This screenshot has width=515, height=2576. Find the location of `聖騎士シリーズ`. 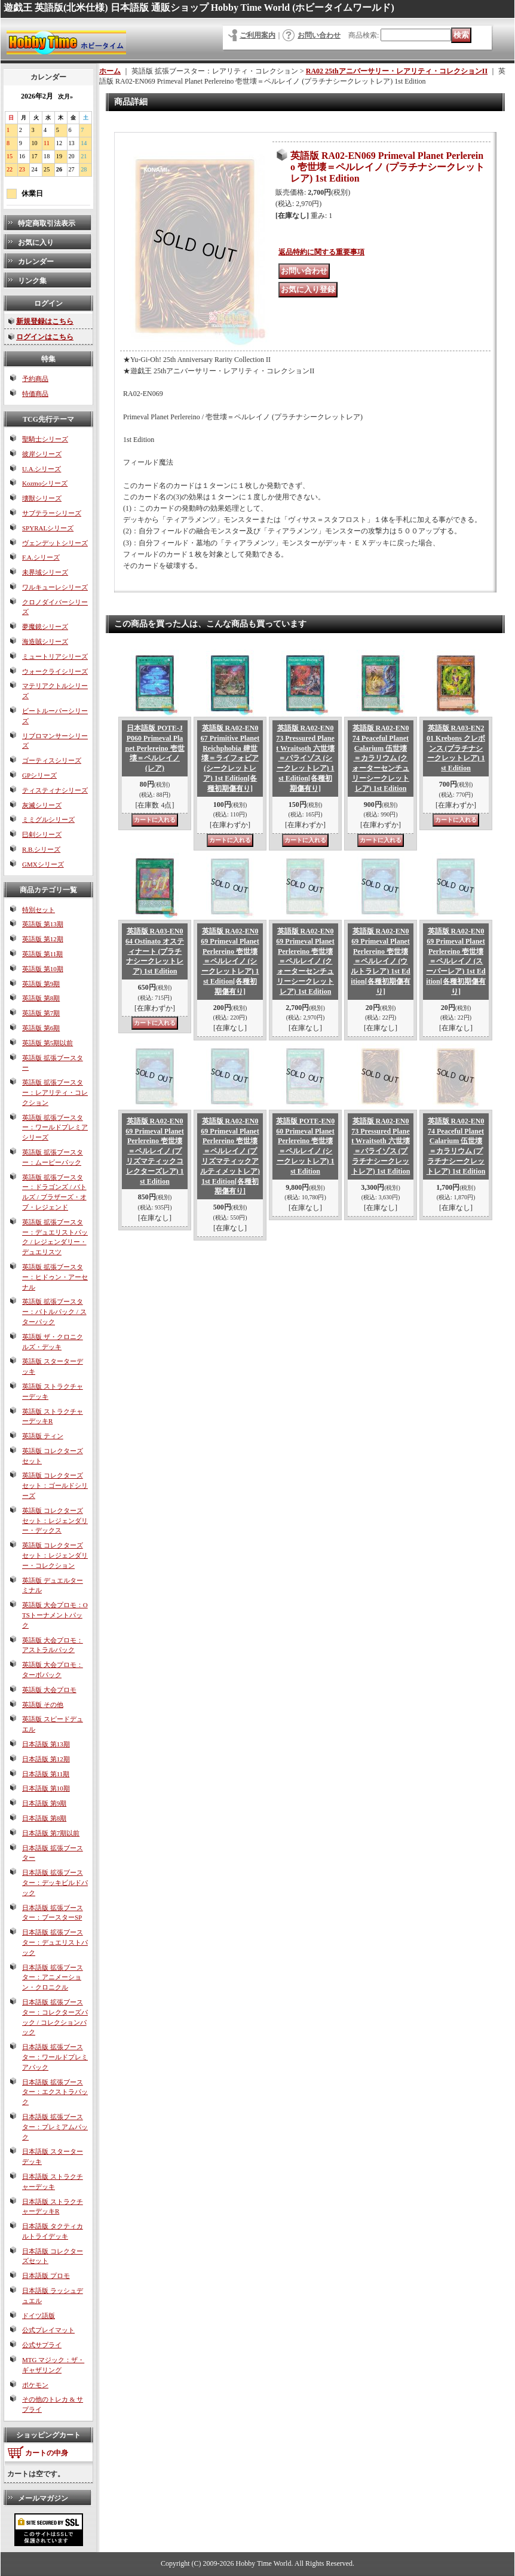

聖騎士シリーズ is located at coordinates (45, 439).